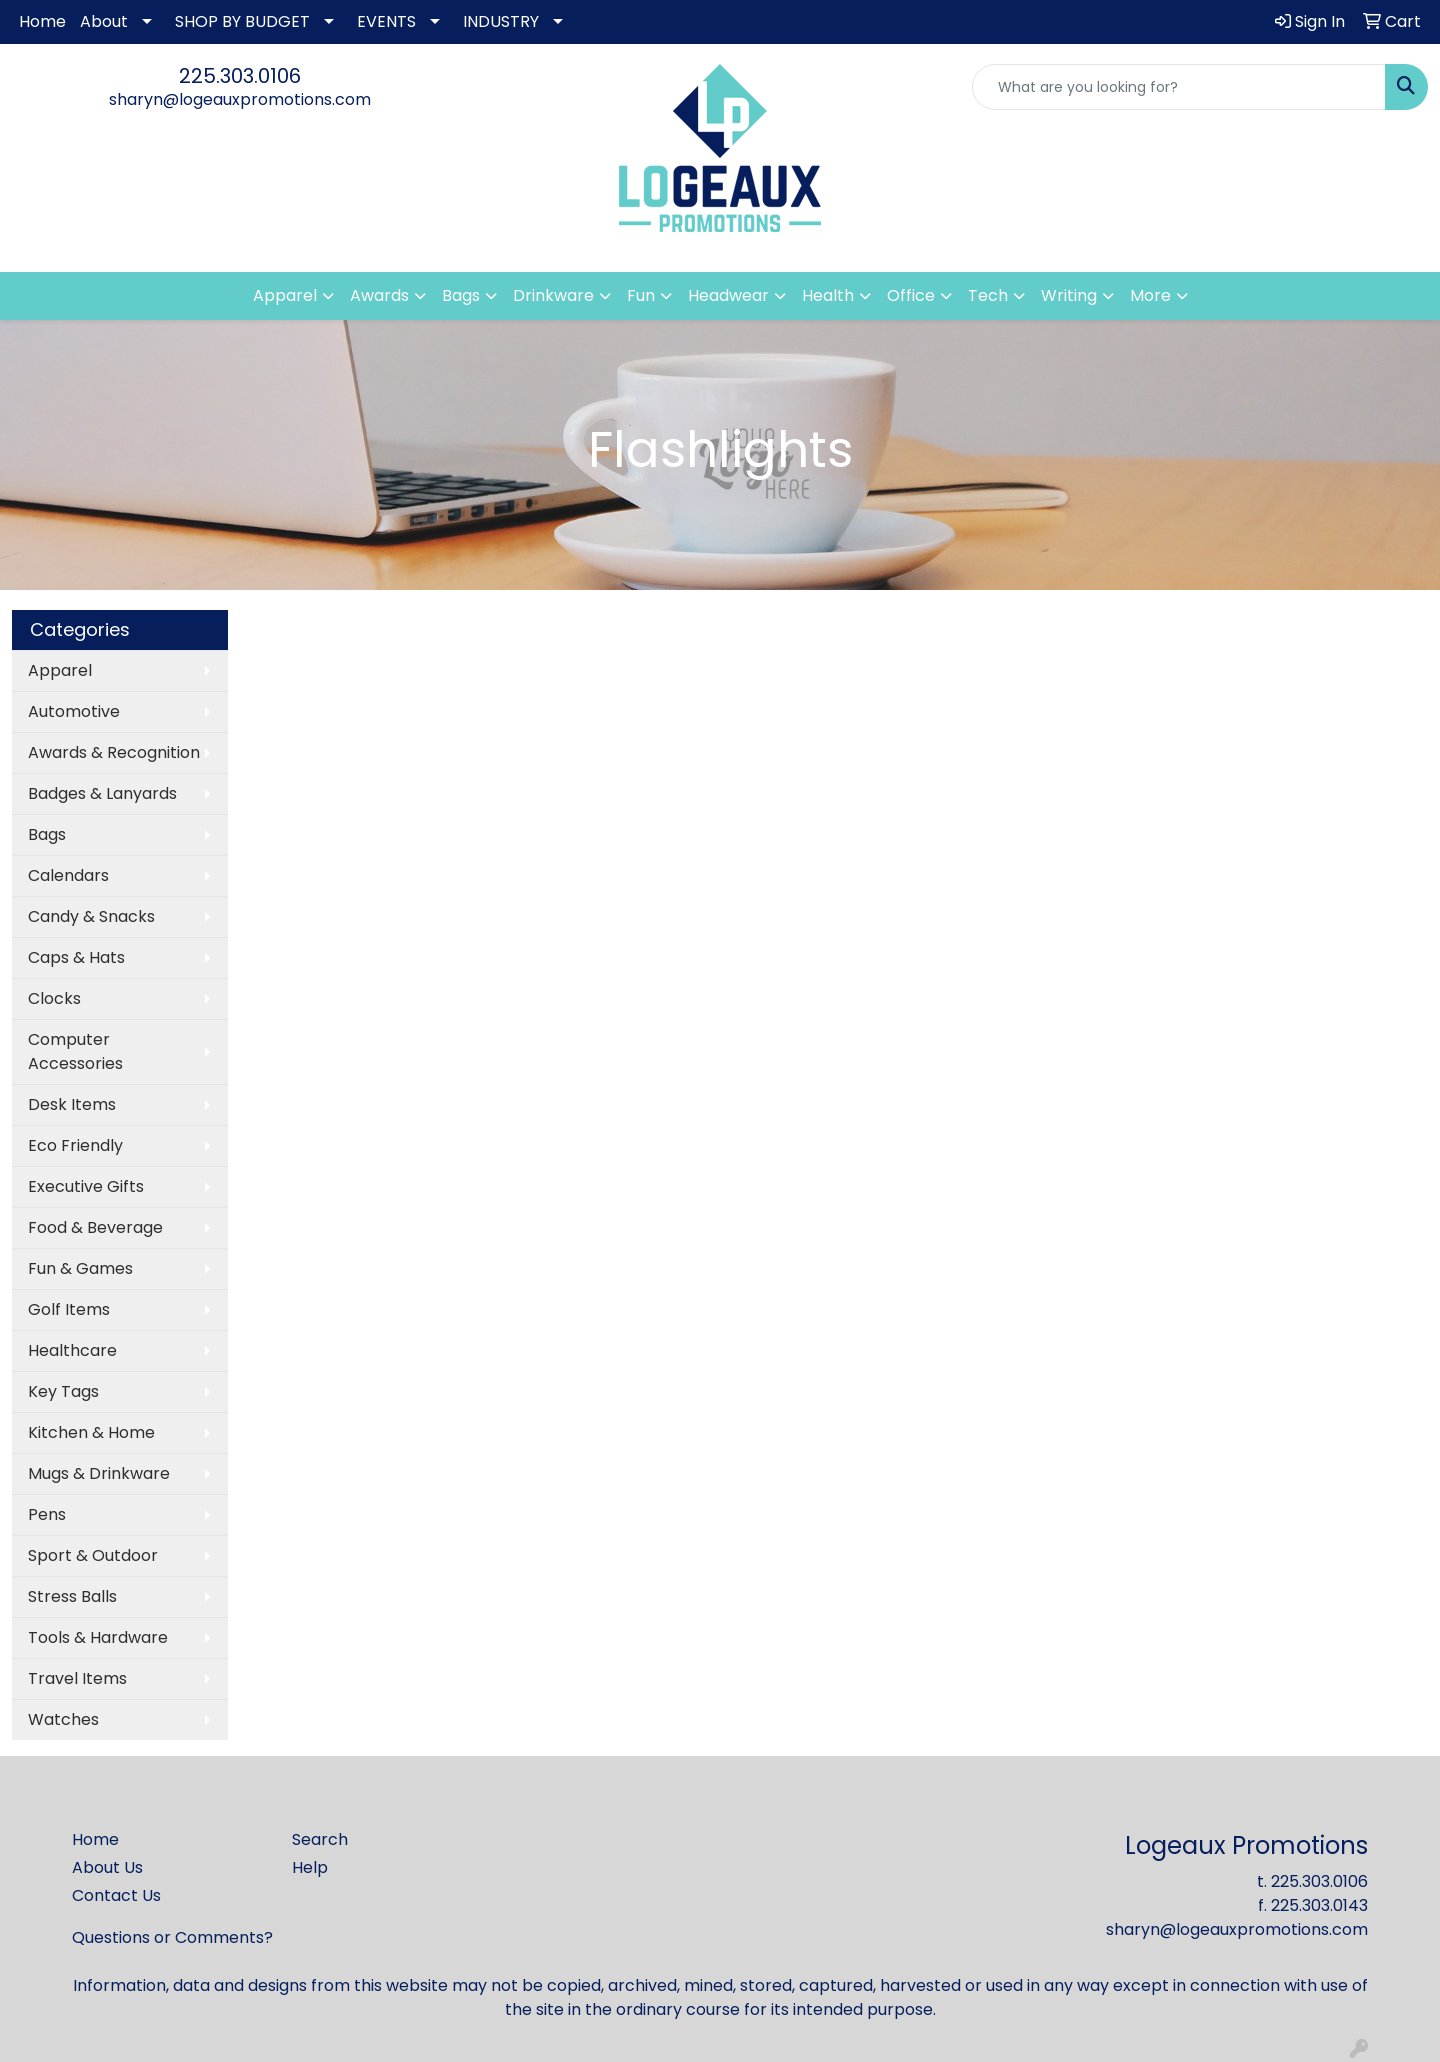  What do you see at coordinates (68, 875) in the screenshot?
I see `Calendars` at bounding box center [68, 875].